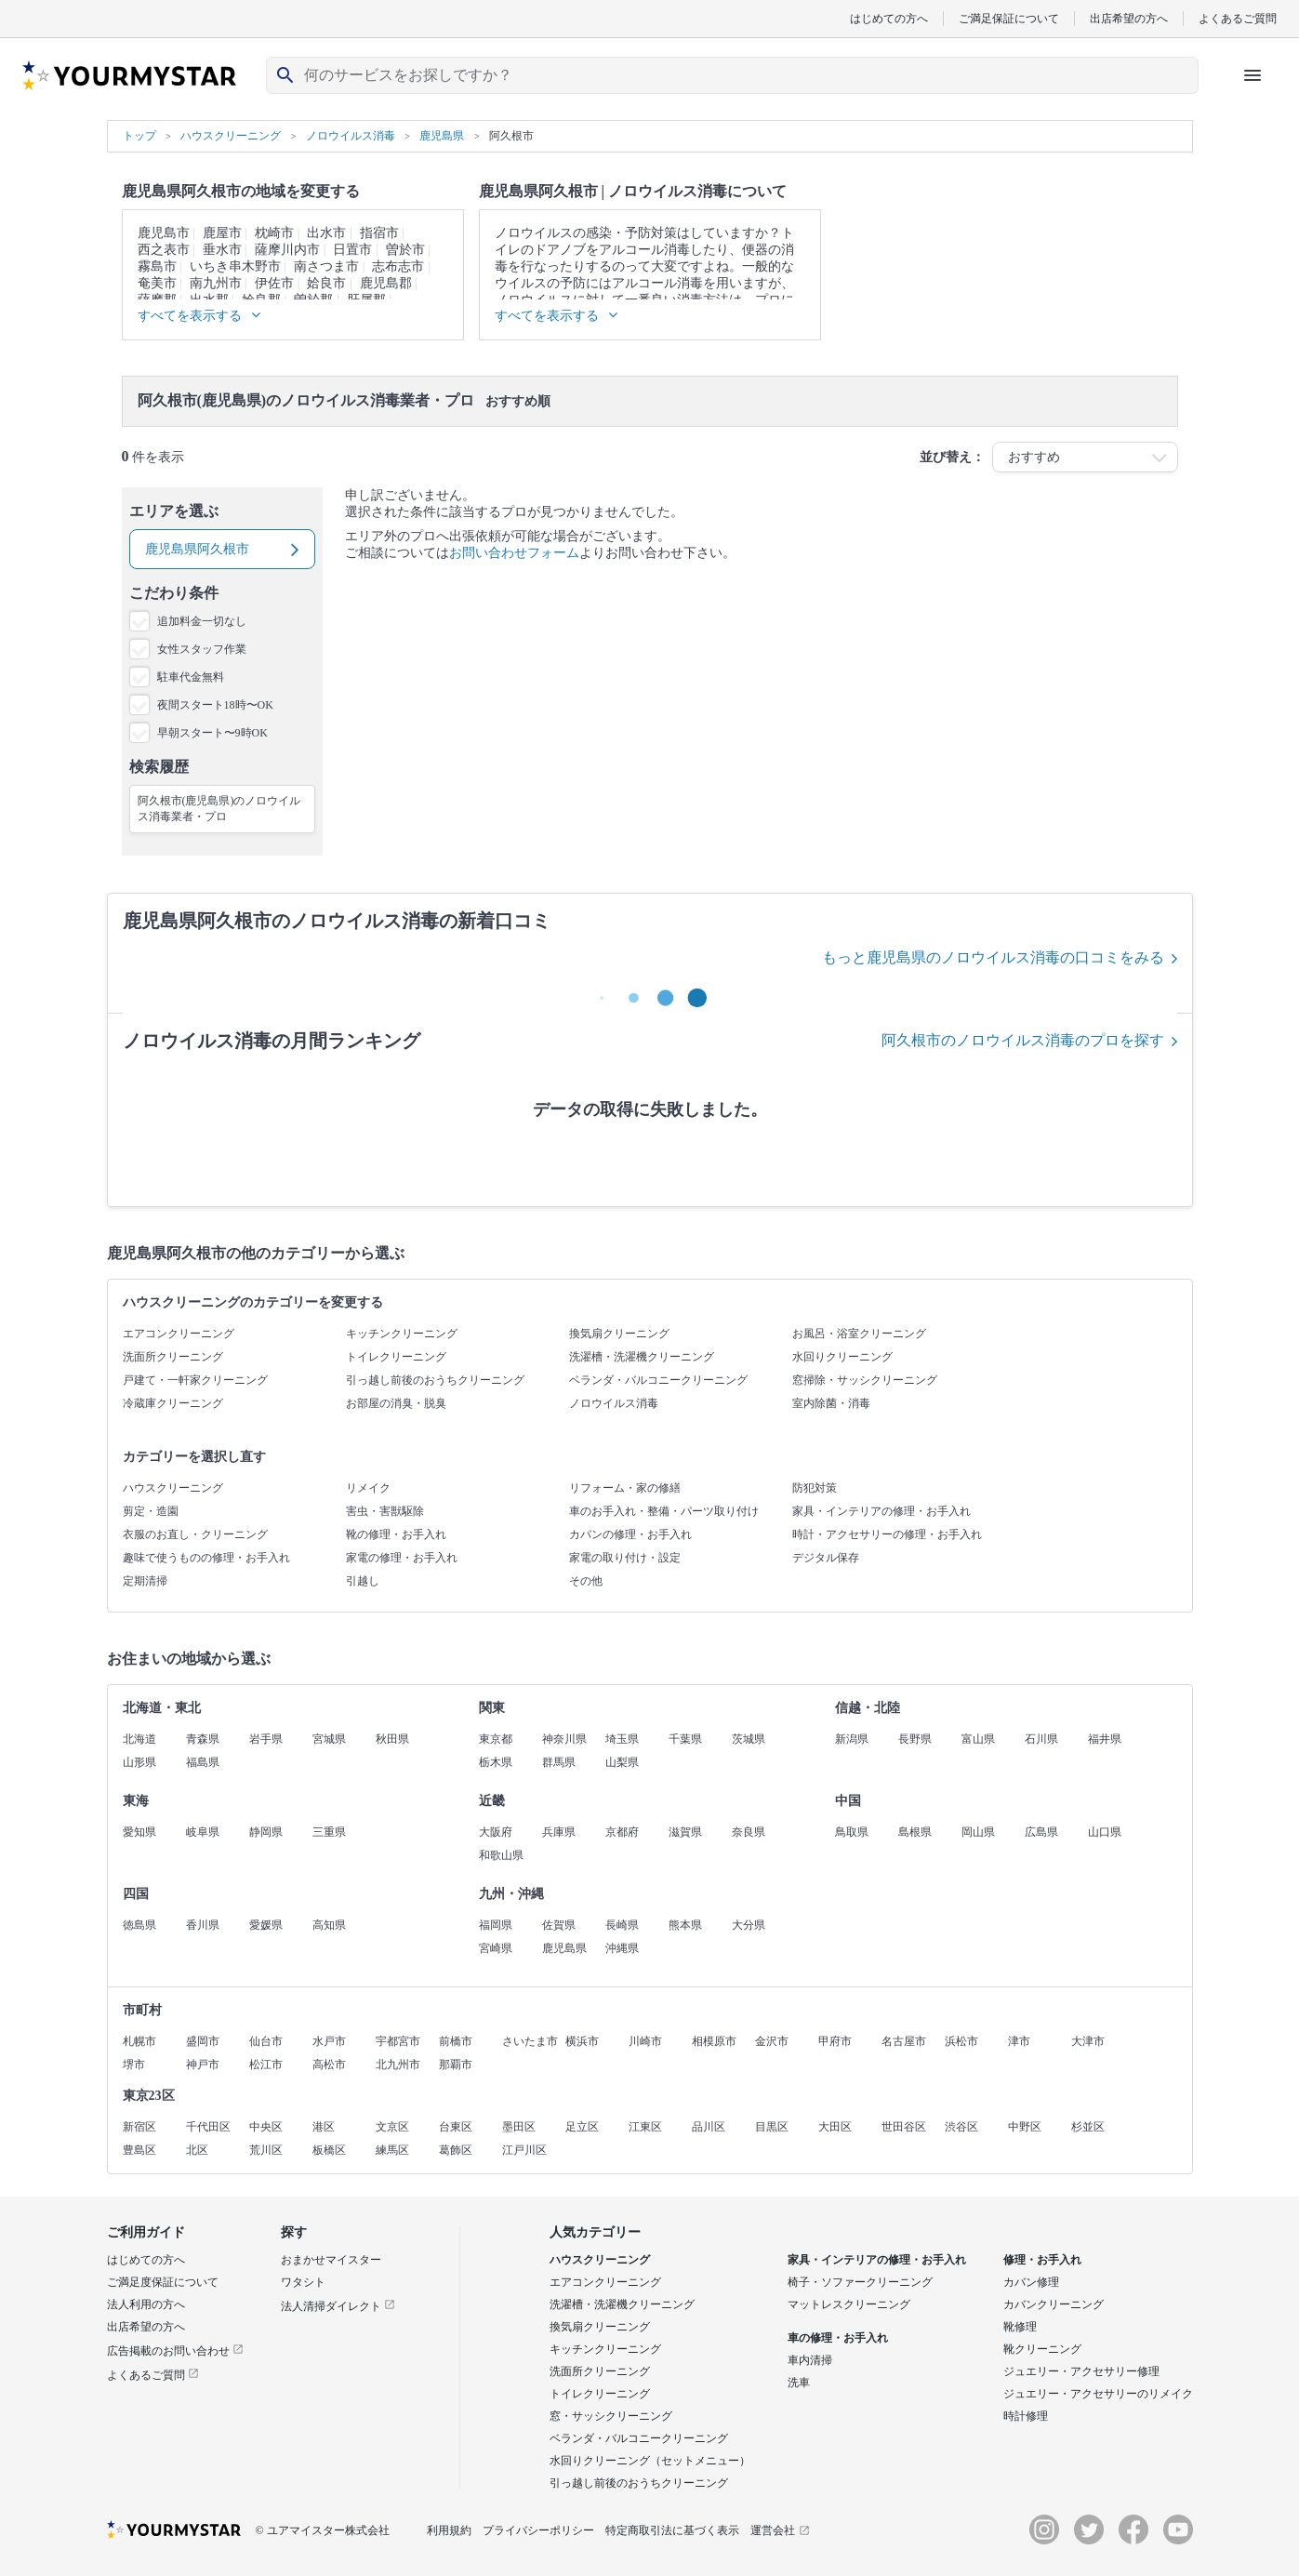 The width and height of the screenshot is (1299, 2576). What do you see at coordinates (708, 2126) in the screenshot?
I see `品川区` at bounding box center [708, 2126].